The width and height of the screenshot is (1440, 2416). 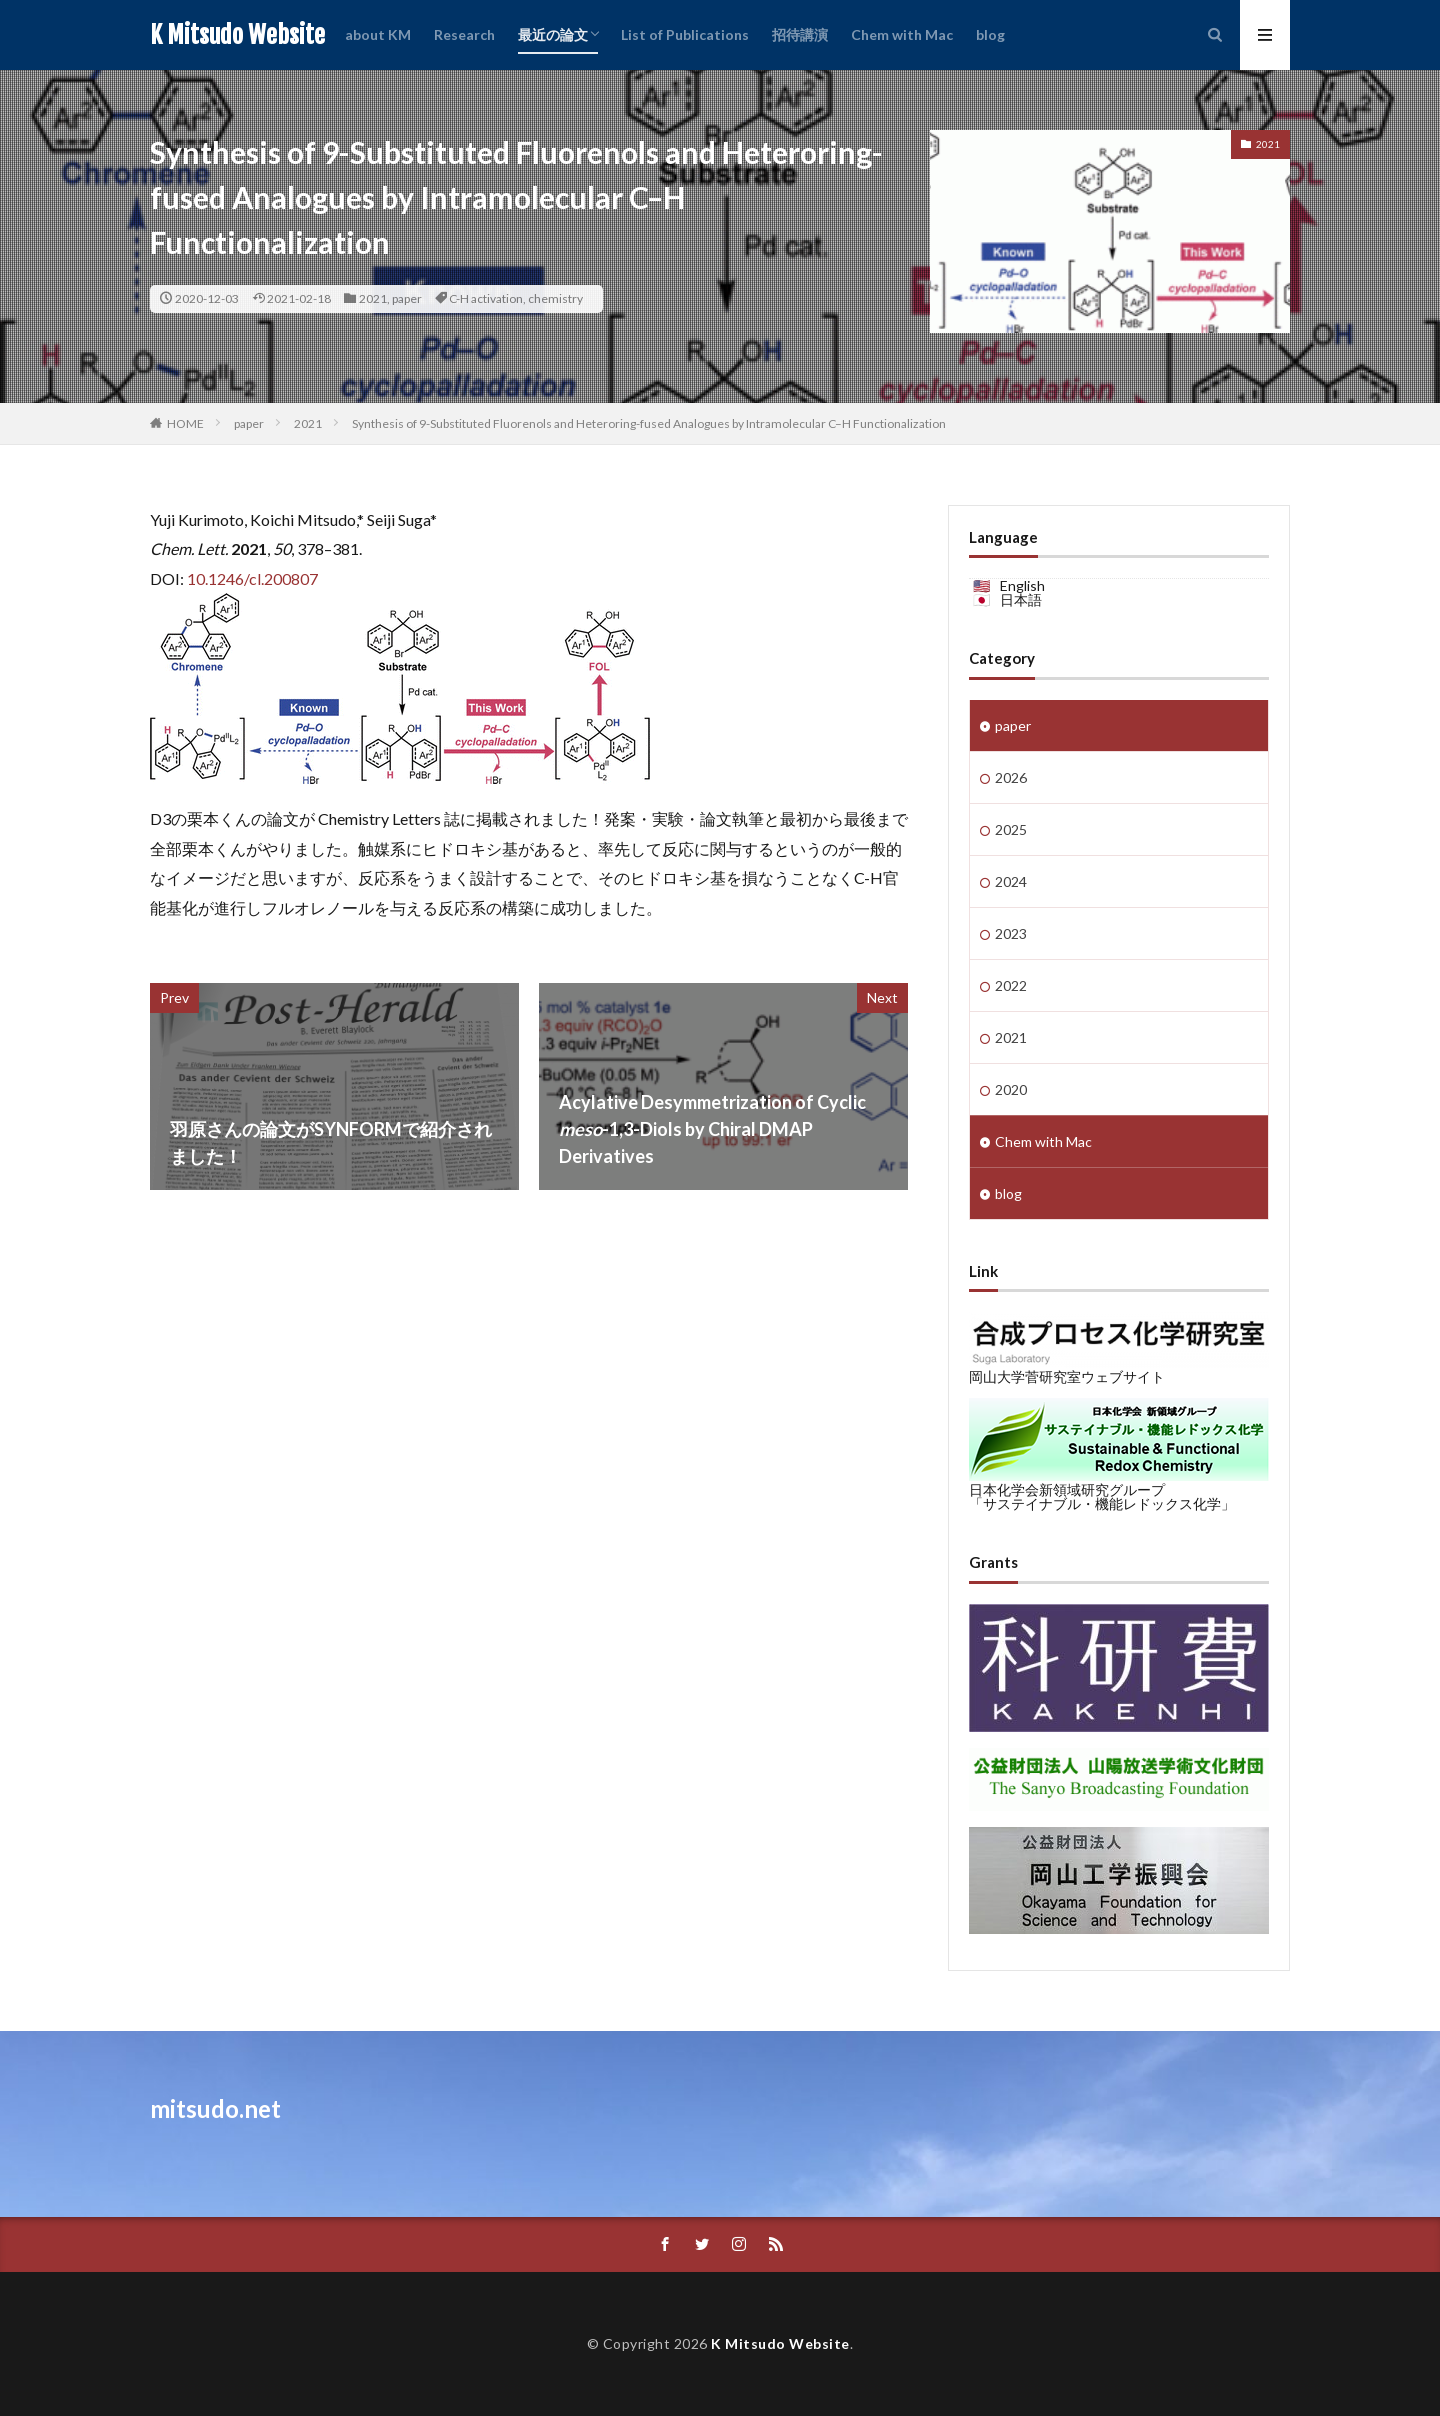 What do you see at coordinates (1011, 933) in the screenshot?
I see `2023` at bounding box center [1011, 933].